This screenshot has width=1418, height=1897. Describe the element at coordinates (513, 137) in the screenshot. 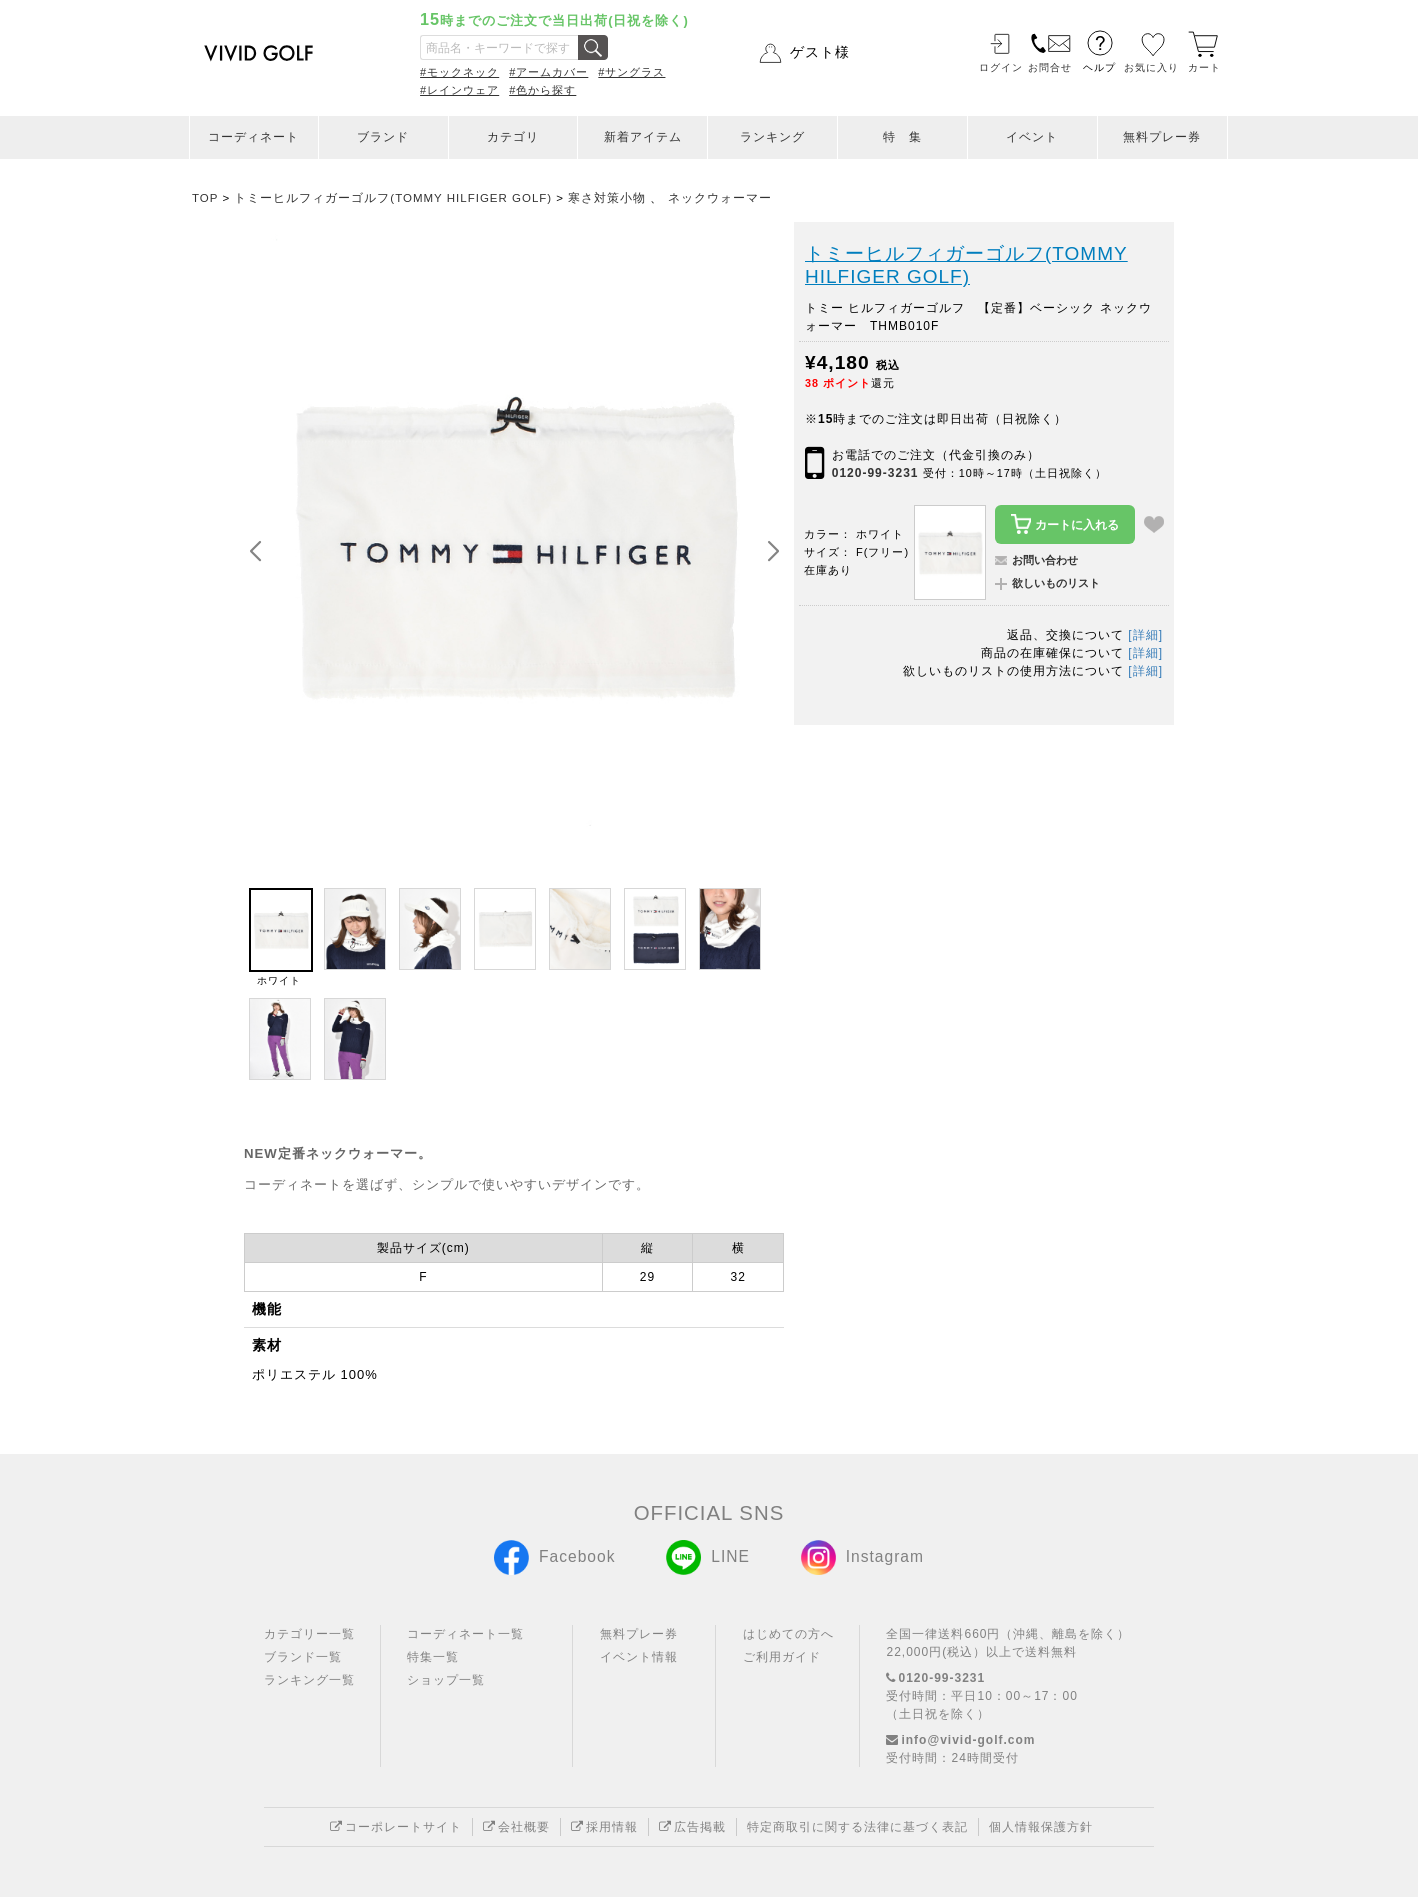

I see `カテゴリ` at that location.